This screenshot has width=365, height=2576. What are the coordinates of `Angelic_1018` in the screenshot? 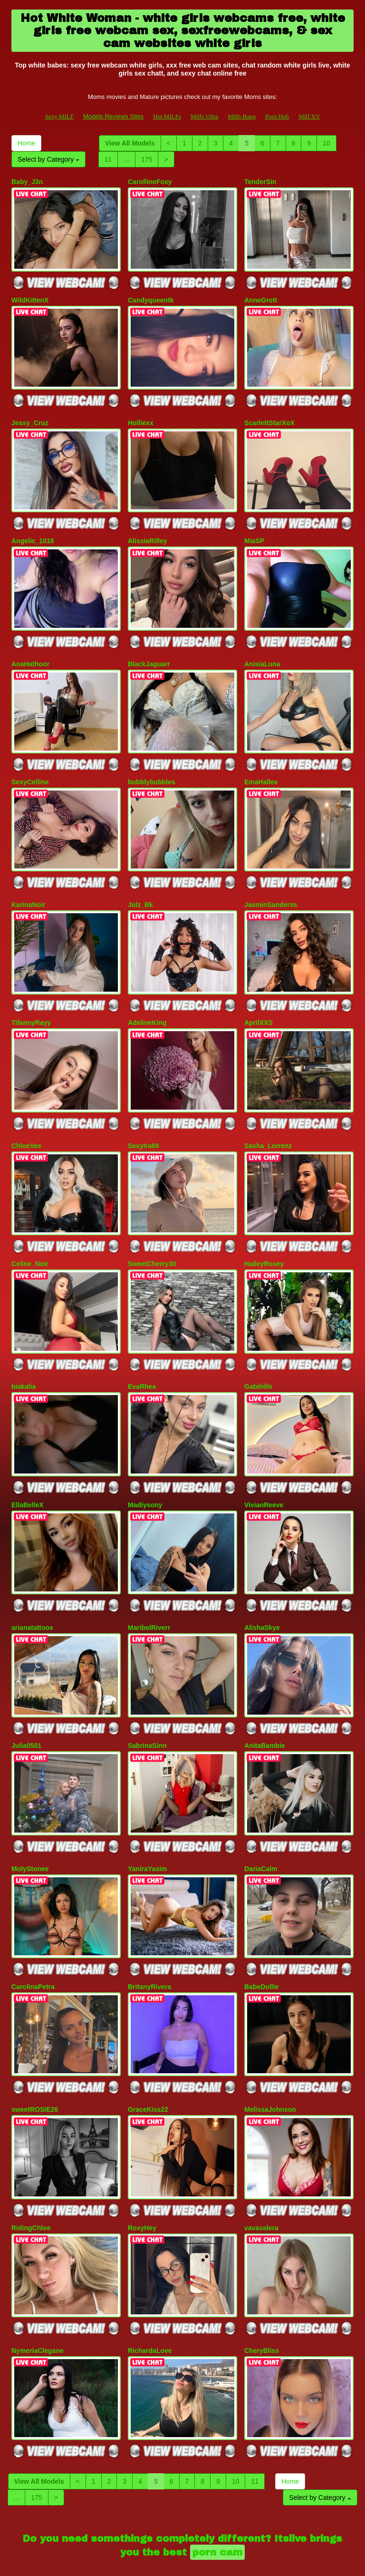 It's located at (32, 532).